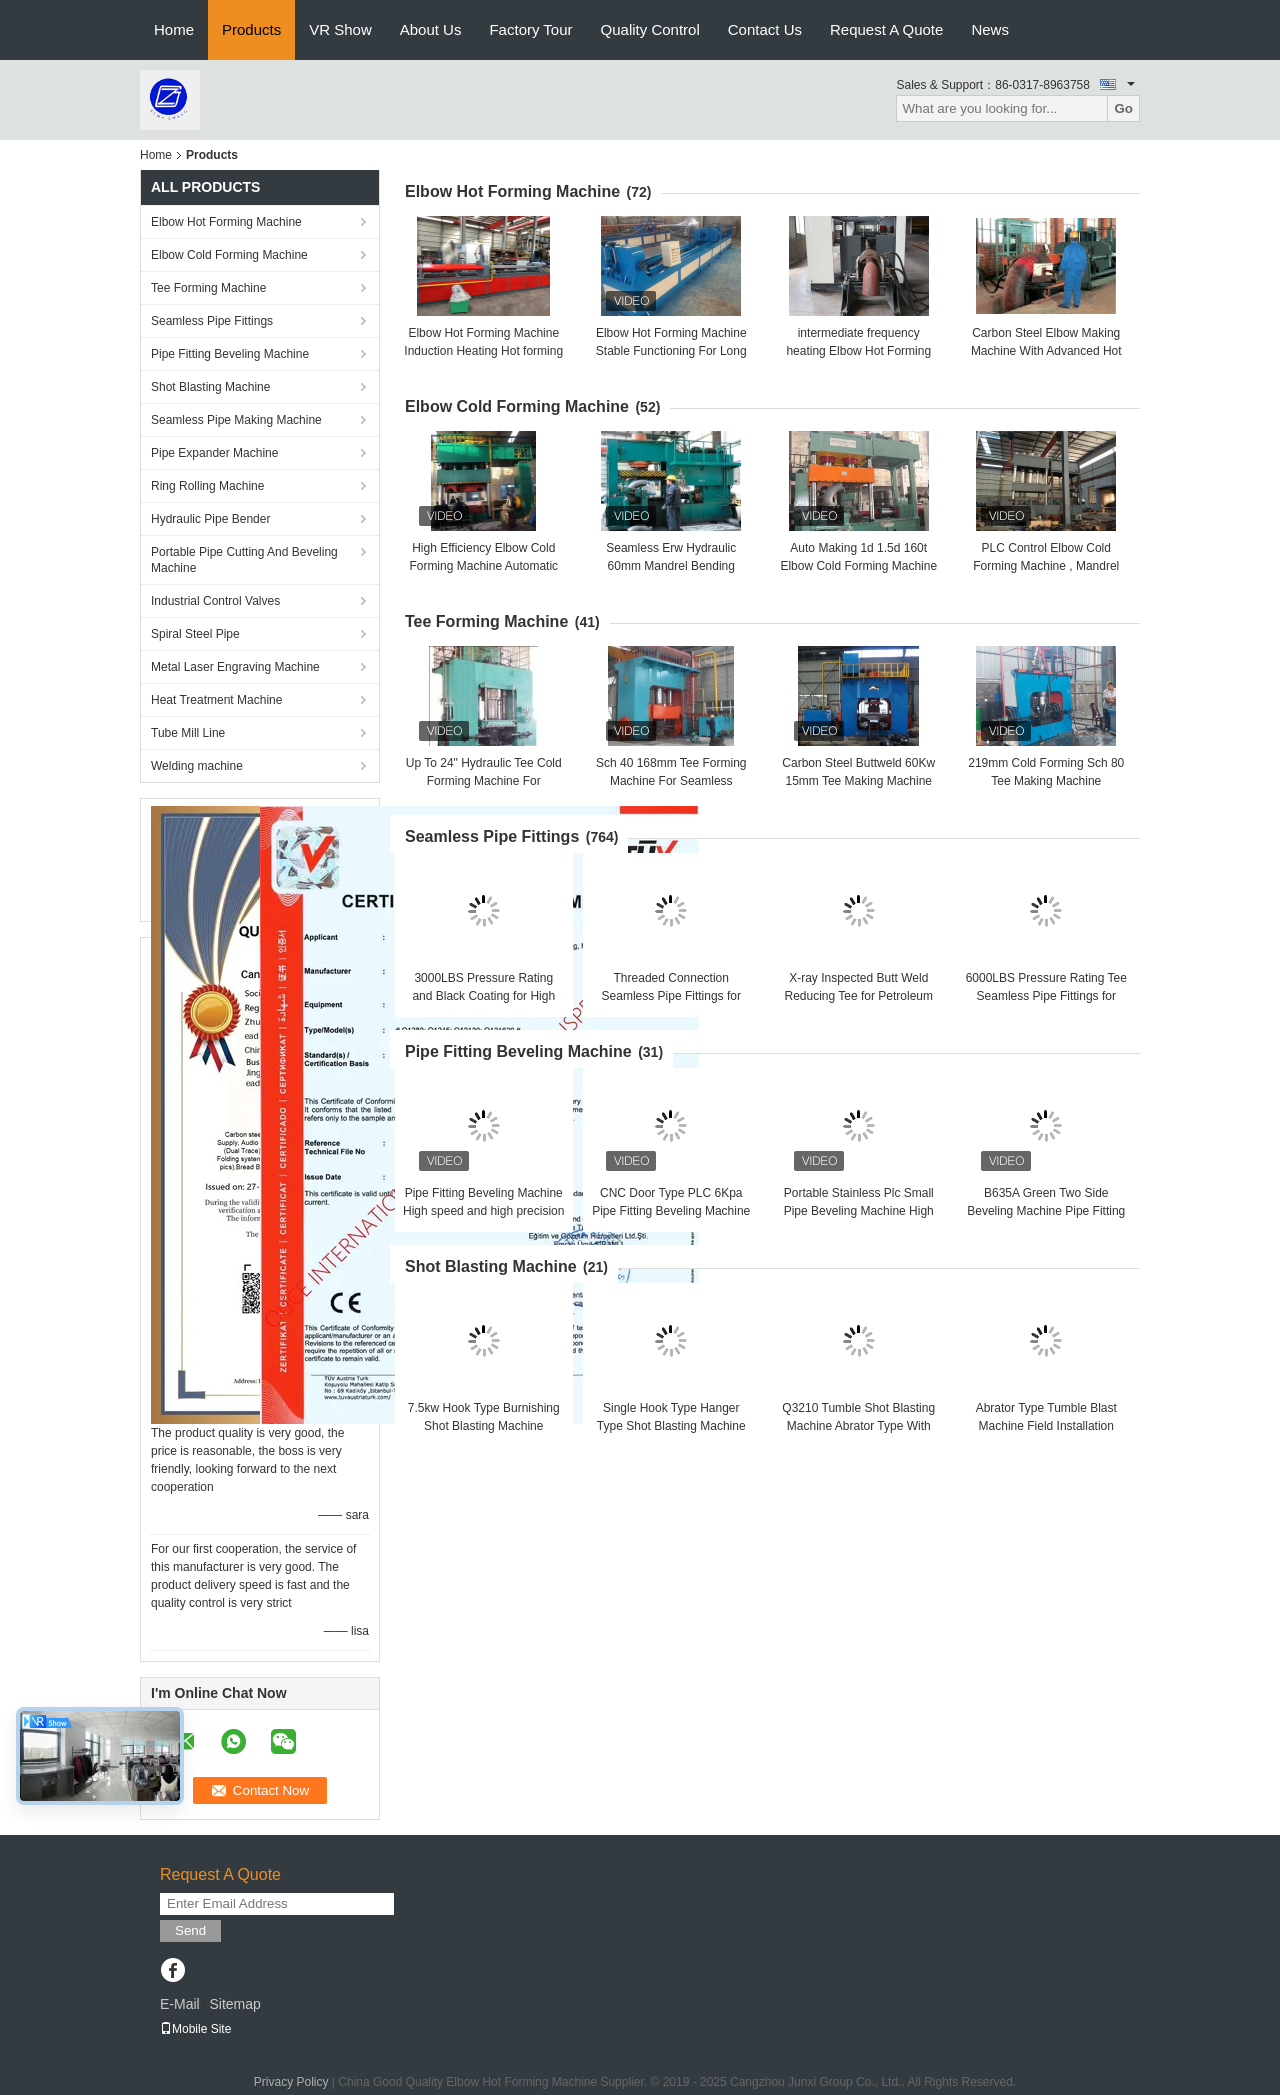 This screenshot has height=2095, width=1280. What do you see at coordinates (234, 2004) in the screenshot?
I see `Sitemap` at bounding box center [234, 2004].